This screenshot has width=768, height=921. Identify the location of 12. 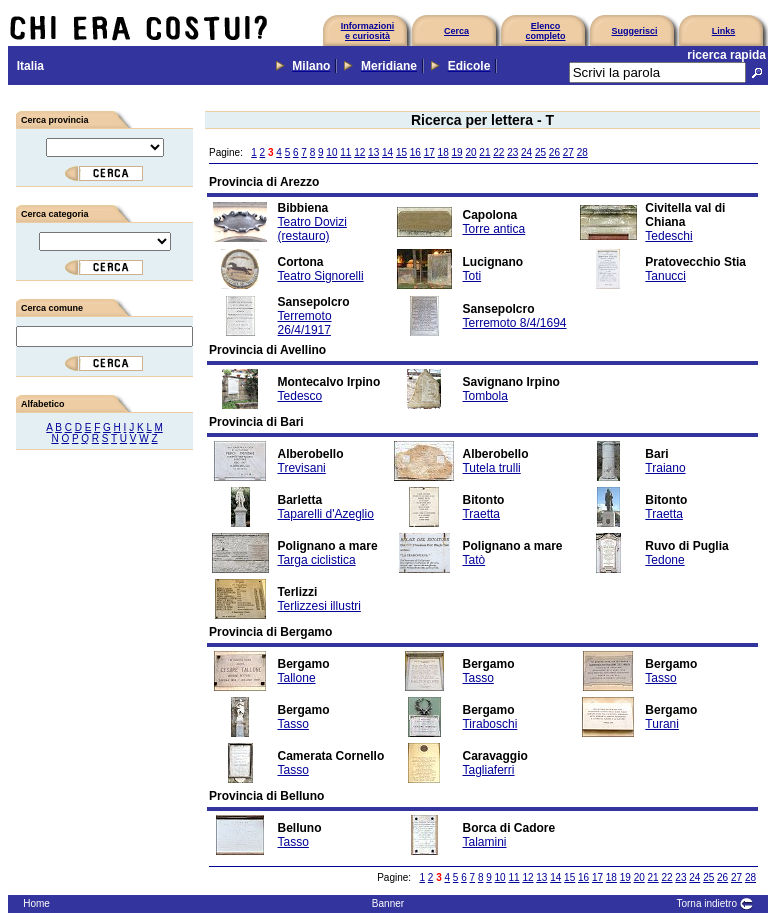
(359, 152).